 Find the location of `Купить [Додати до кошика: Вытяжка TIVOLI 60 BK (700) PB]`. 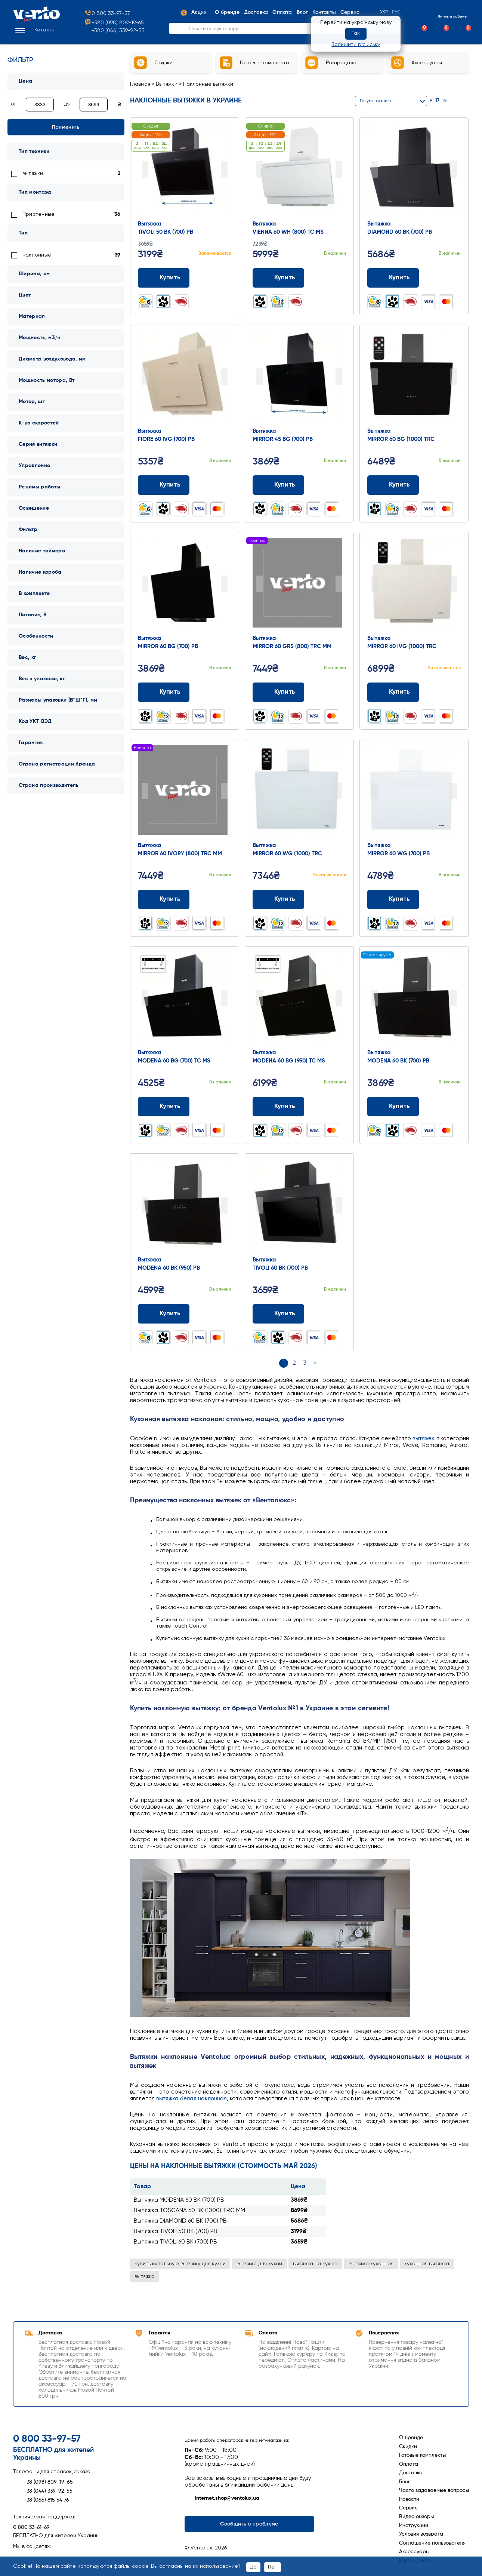

Купить [Додати до кошика: Вытяжка TIVOLI 60 BK (700) PB] is located at coordinates (278, 1314).